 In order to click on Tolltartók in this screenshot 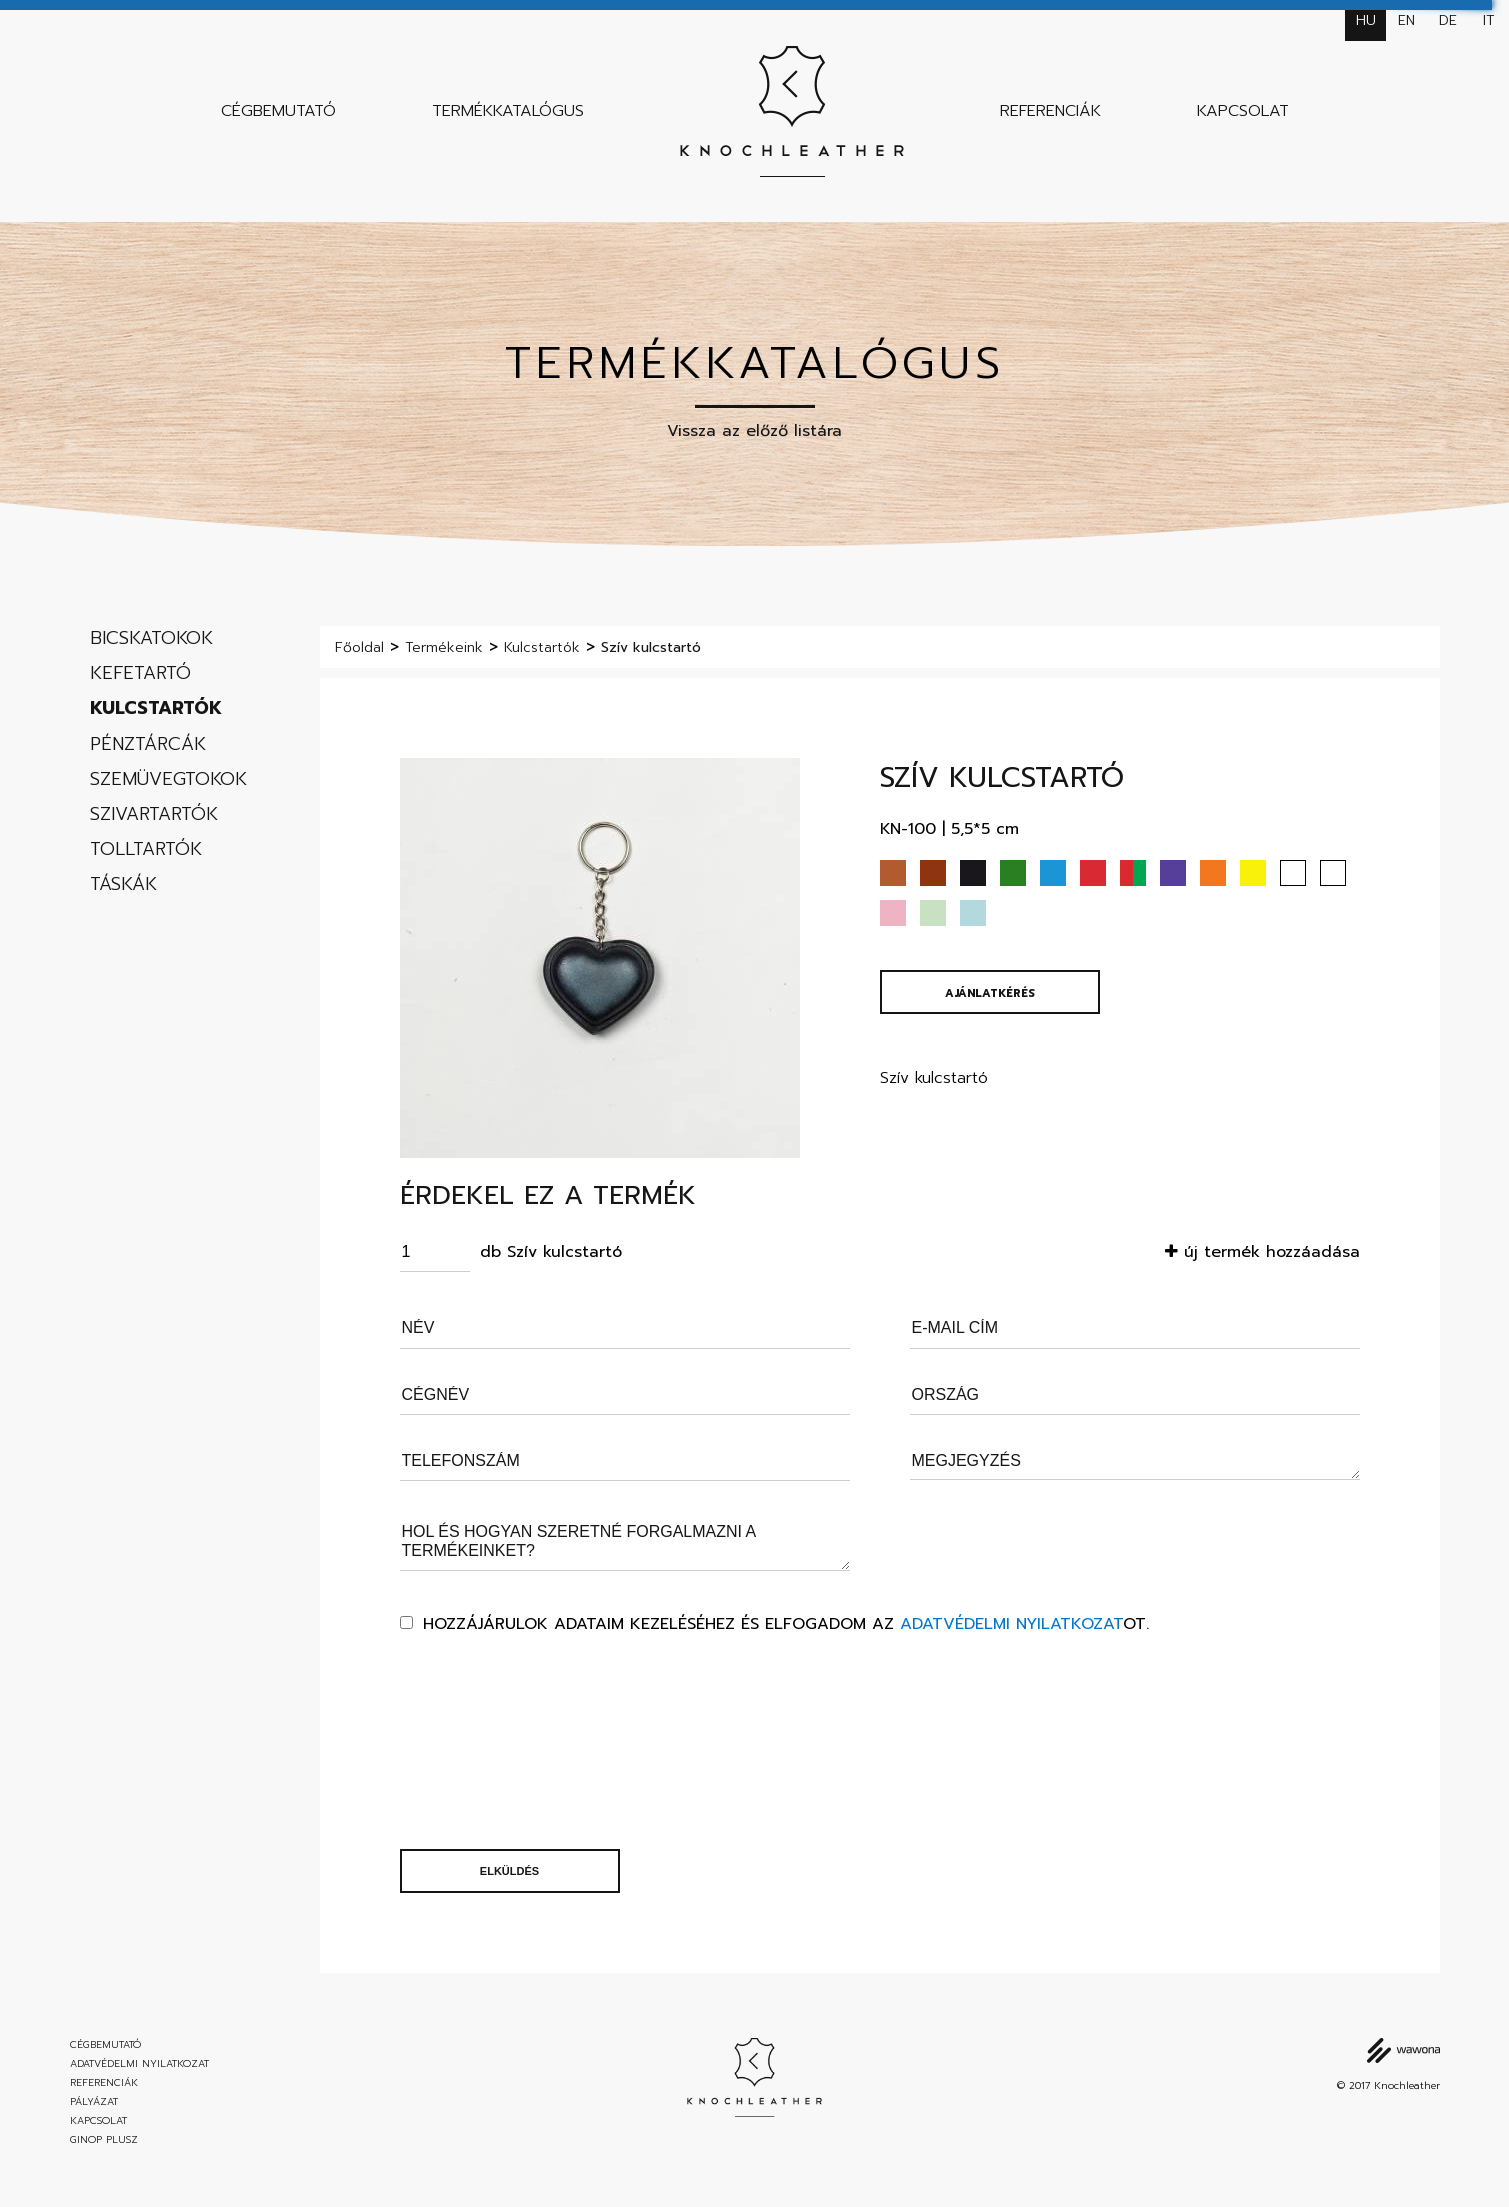, I will do `click(146, 849)`.